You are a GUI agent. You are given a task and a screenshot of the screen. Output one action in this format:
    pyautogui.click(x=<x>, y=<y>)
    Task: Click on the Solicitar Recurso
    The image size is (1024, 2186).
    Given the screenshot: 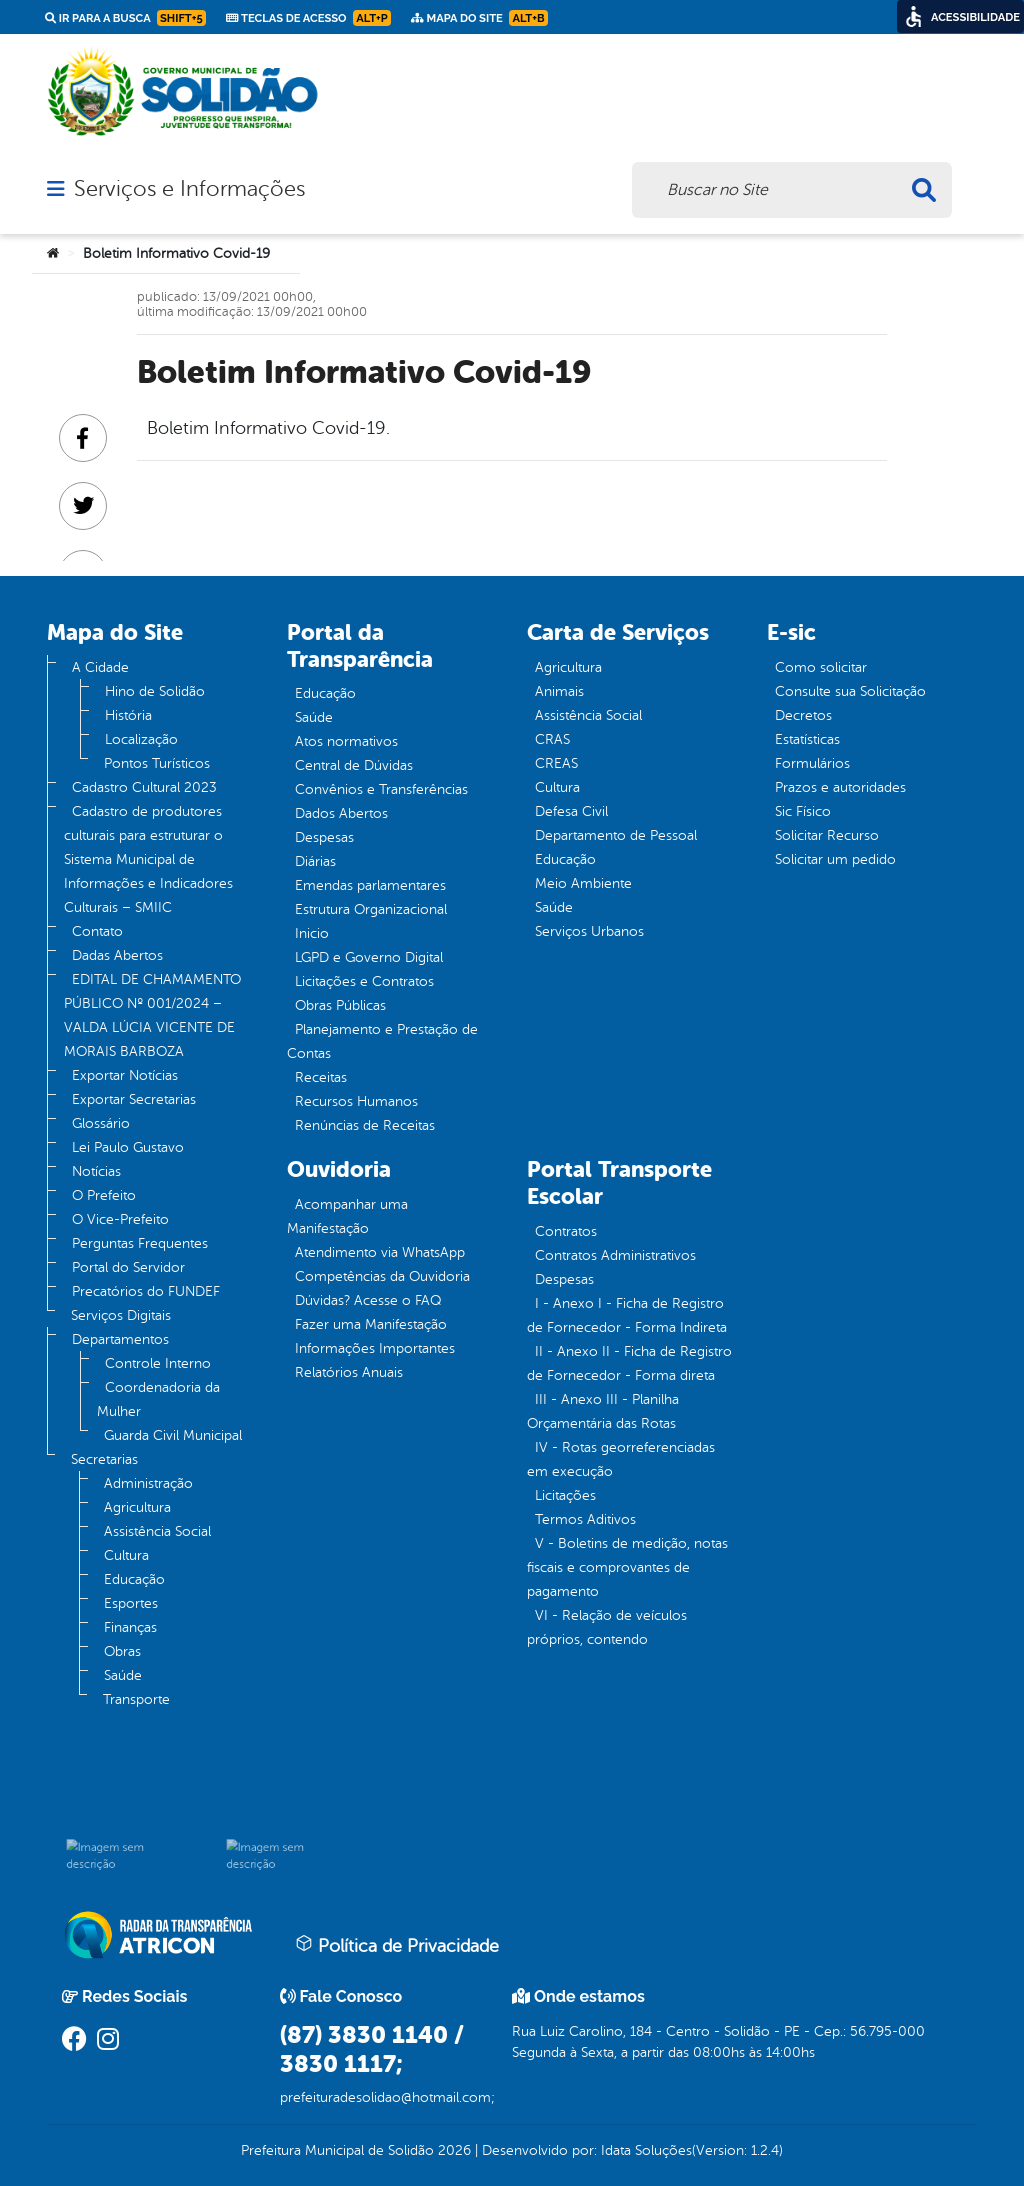 What is the action you would take?
    pyautogui.click(x=827, y=835)
    